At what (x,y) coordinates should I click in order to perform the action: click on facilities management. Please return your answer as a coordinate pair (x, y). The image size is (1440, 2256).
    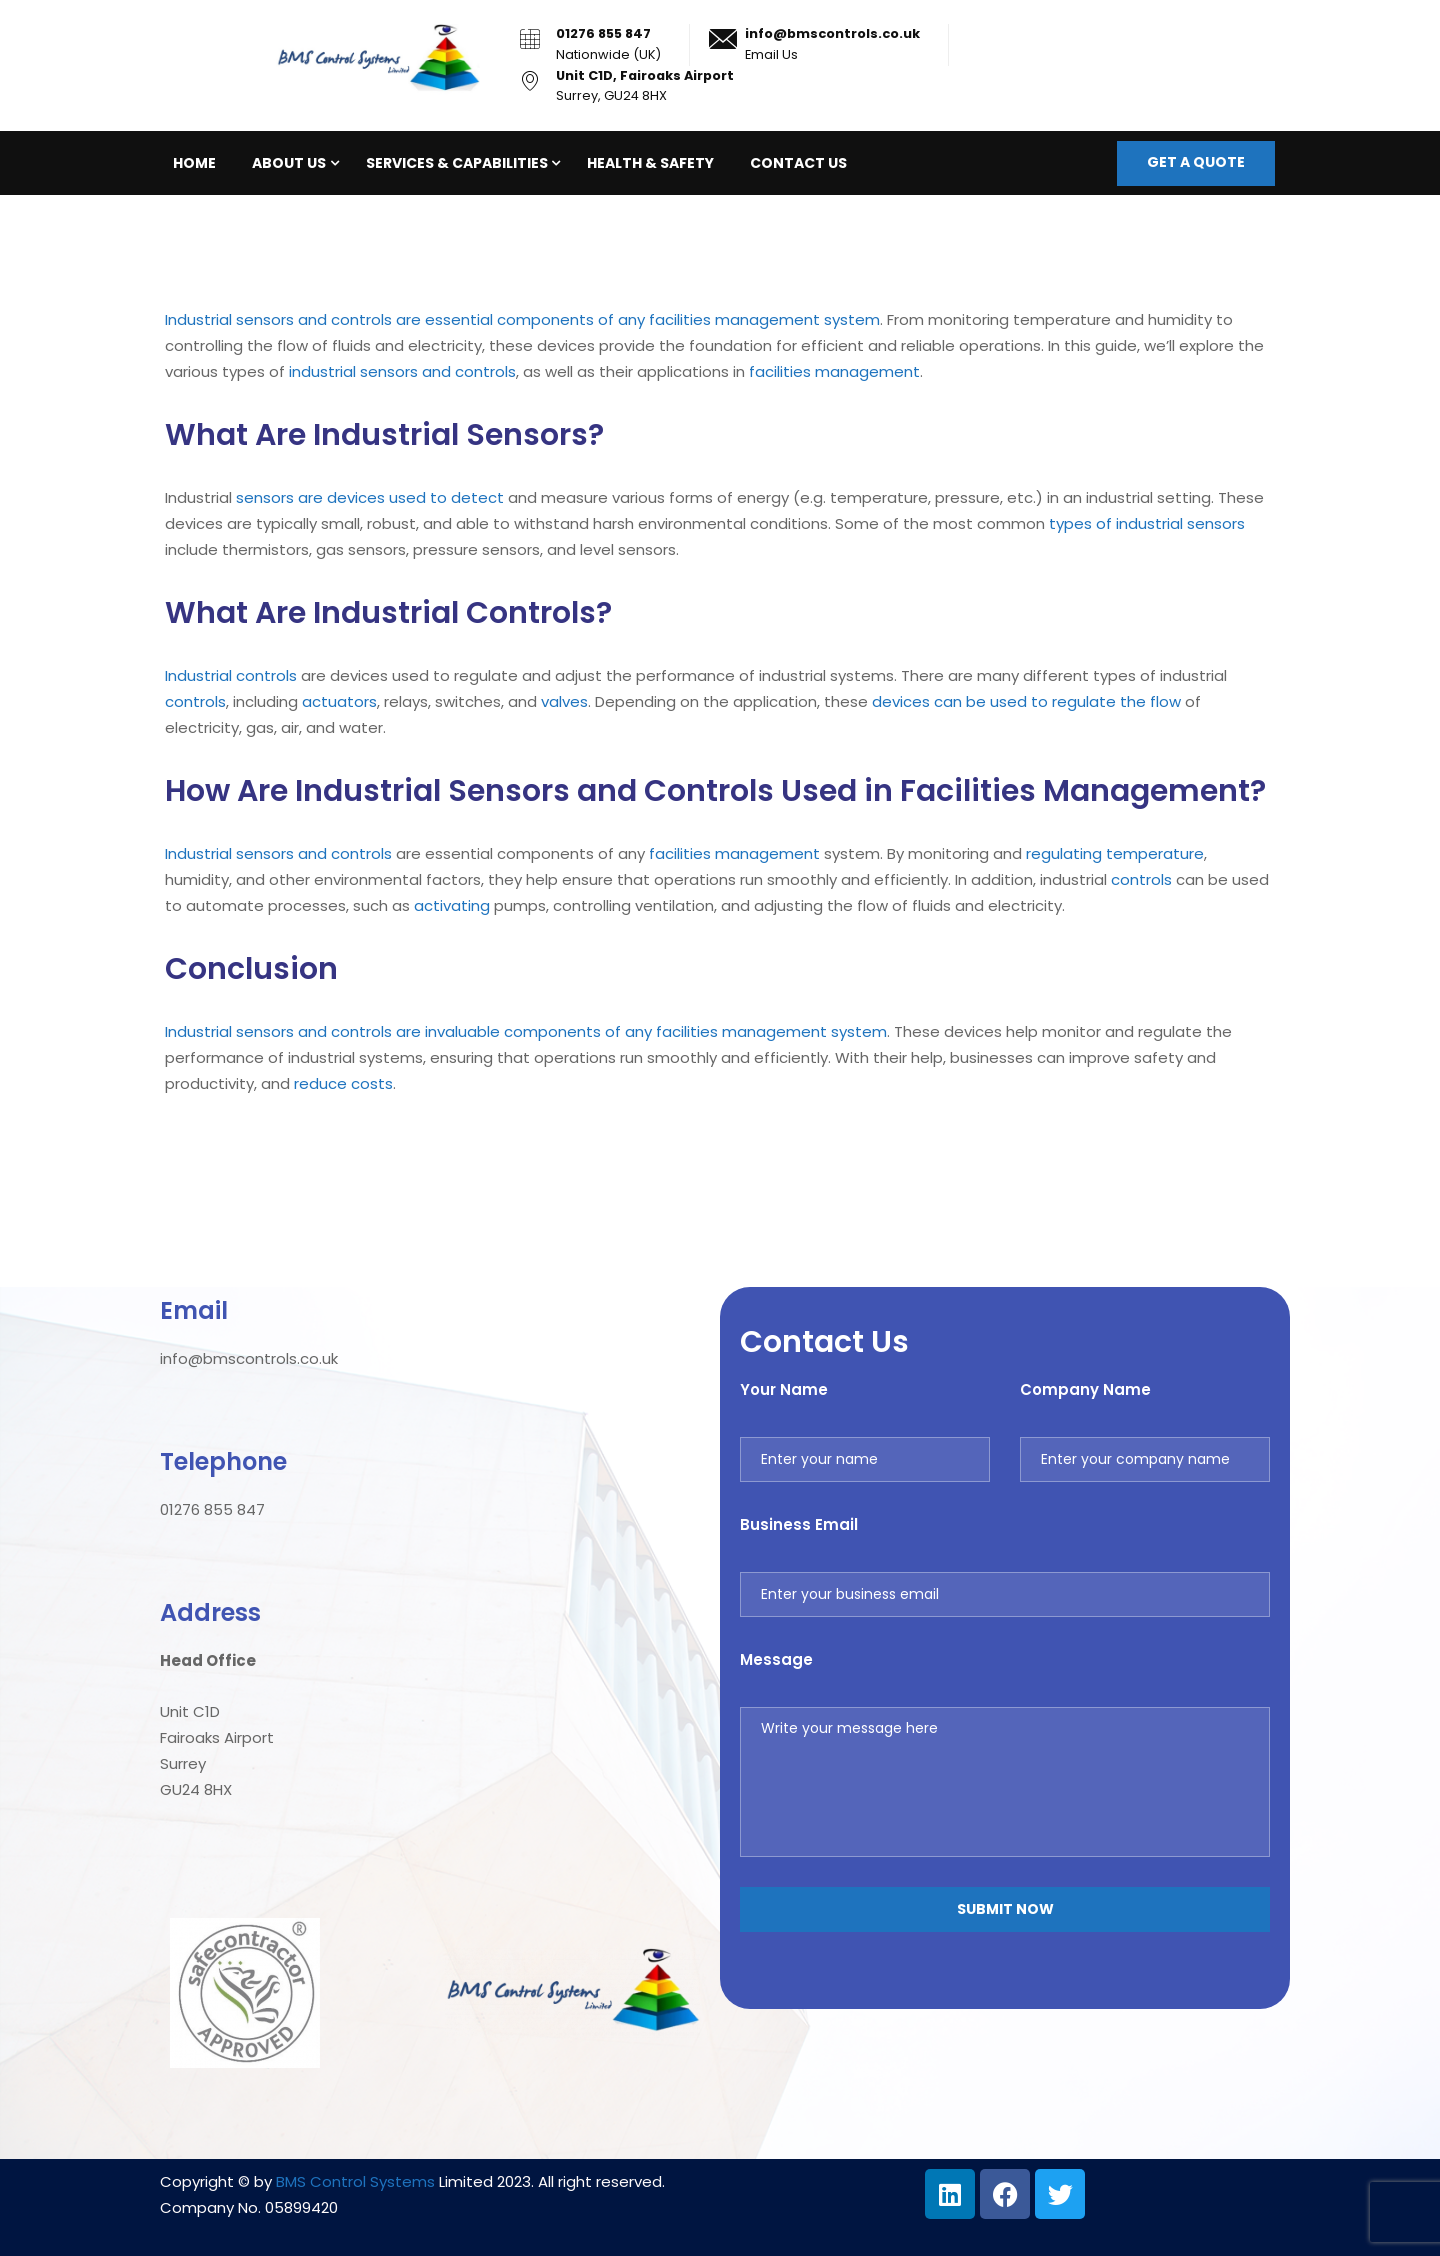
    Looking at the image, I should click on (834, 371).